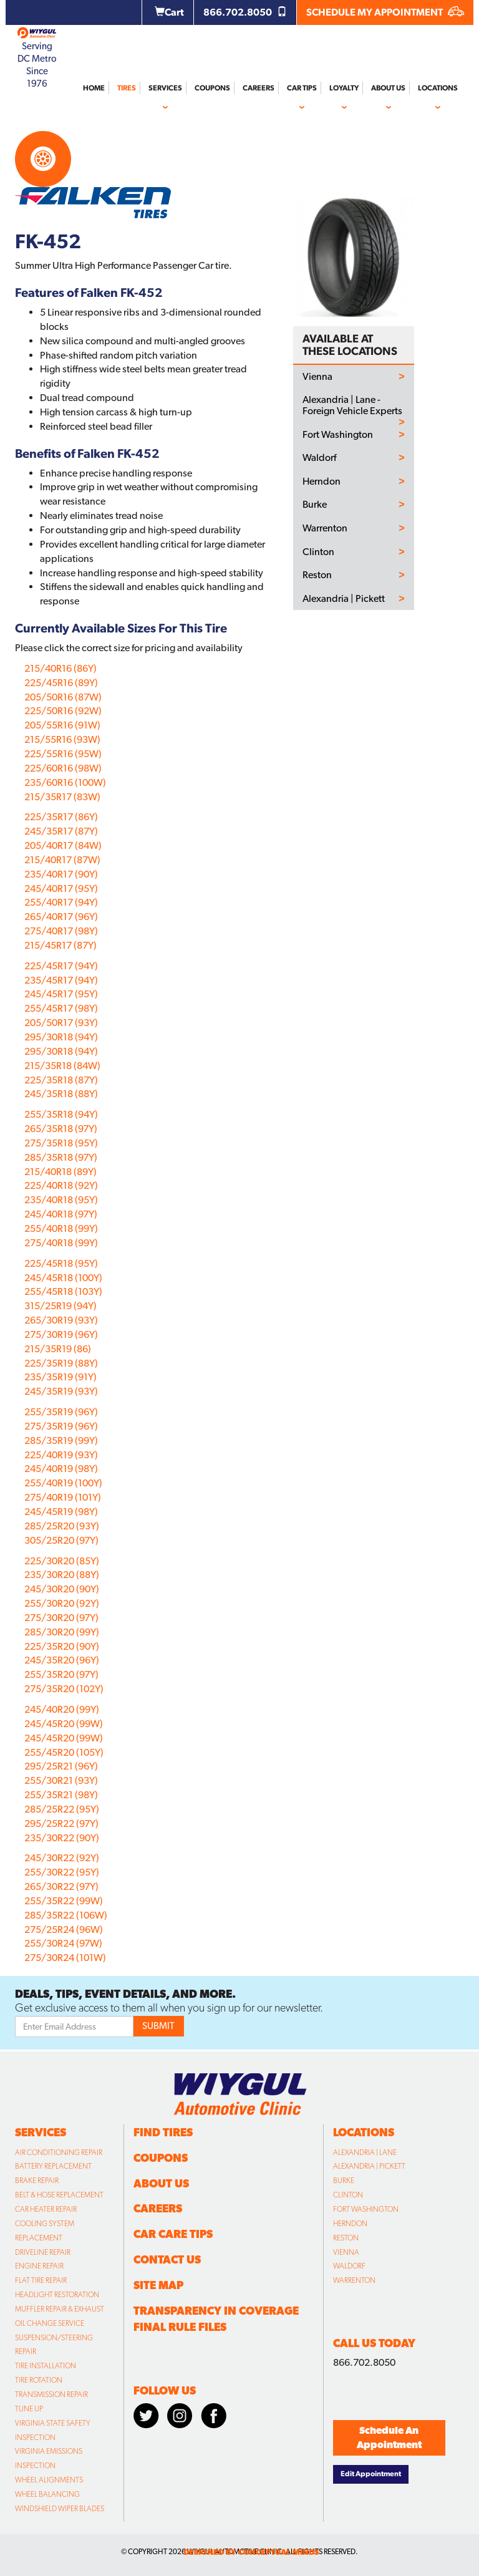 This screenshot has width=479, height=2576. Describe the element at coordinates (61, 817) in the screenshot. I see `225/35R17 (86Y)` at that location.